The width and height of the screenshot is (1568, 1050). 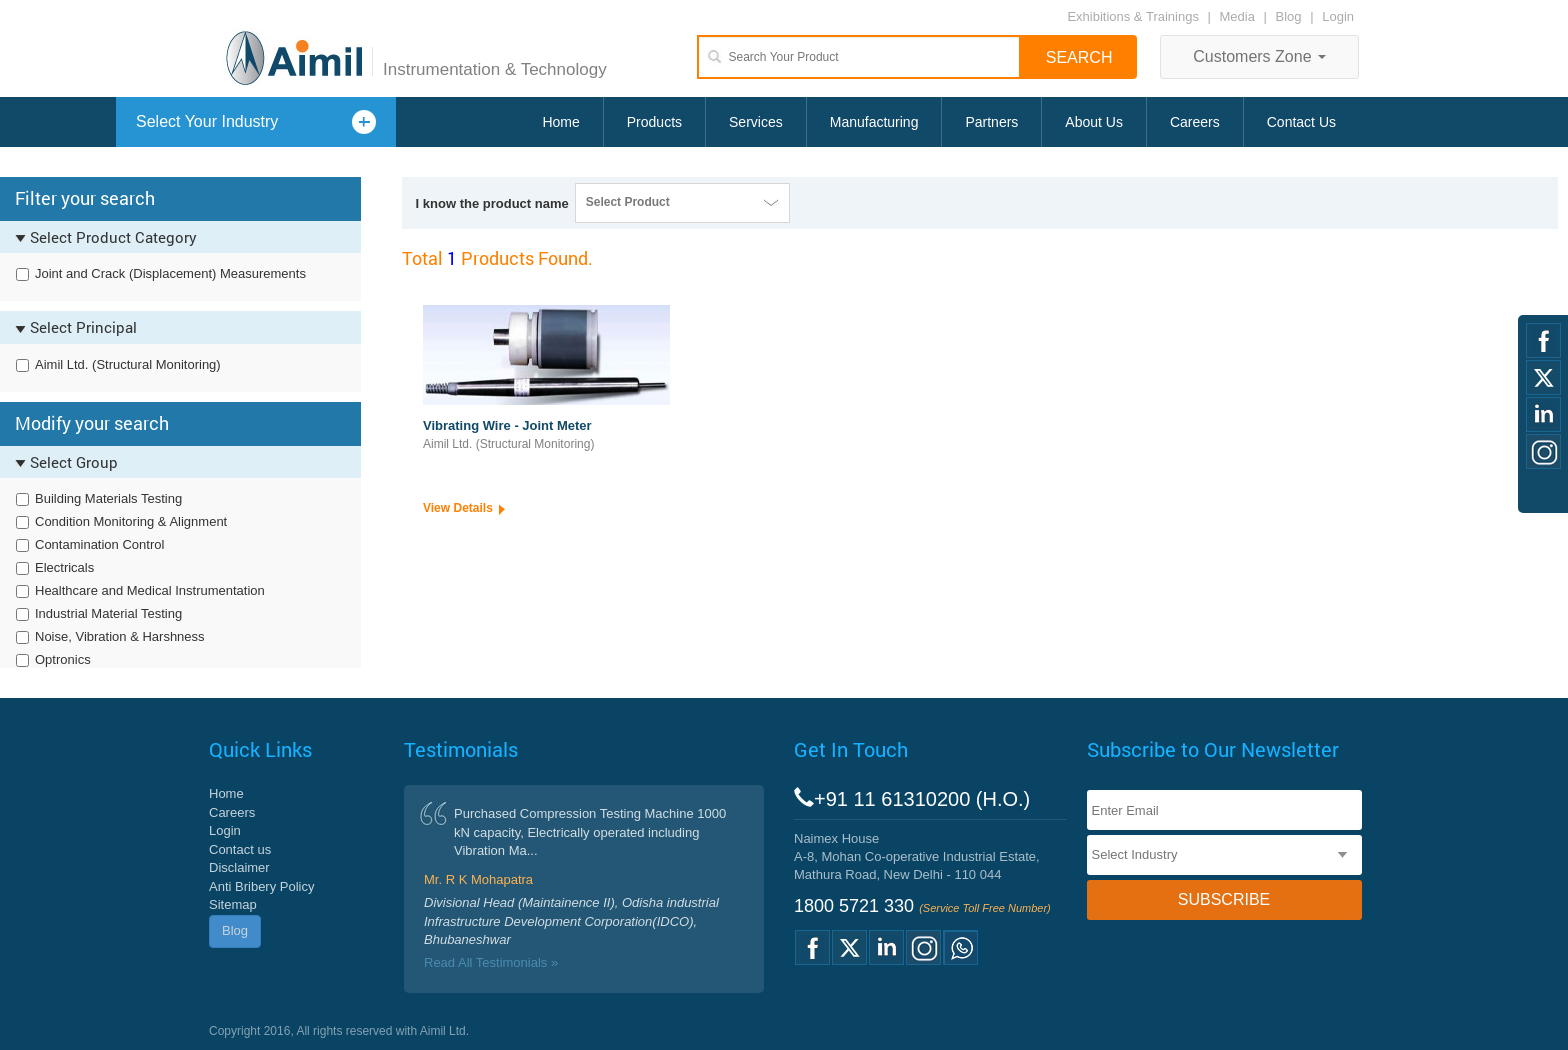 I want to click on Blog, so click(x=1289, y=16).